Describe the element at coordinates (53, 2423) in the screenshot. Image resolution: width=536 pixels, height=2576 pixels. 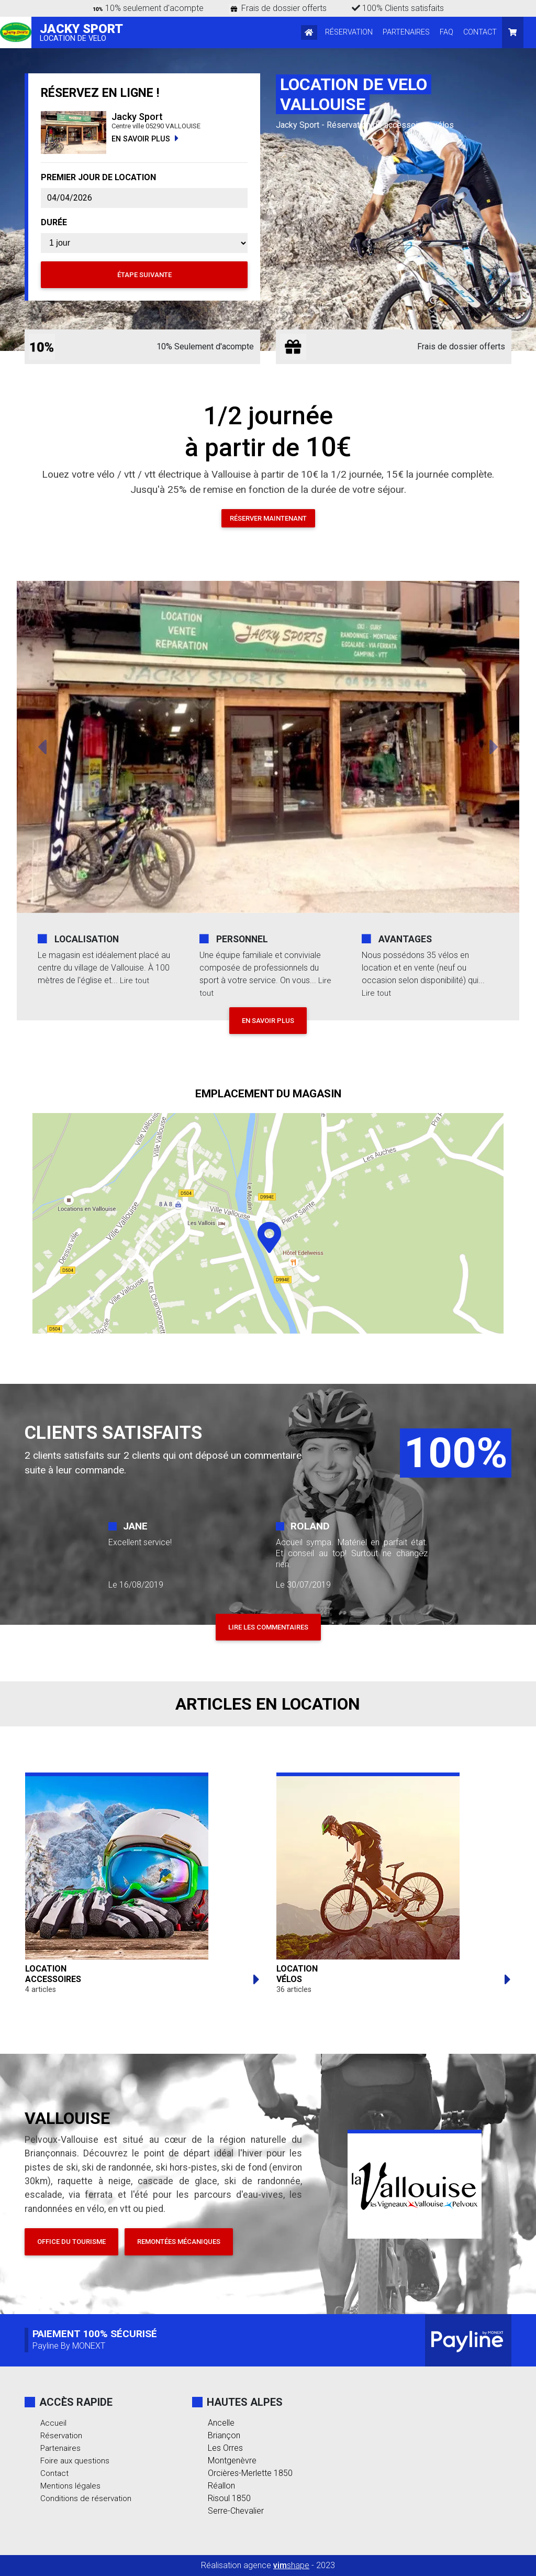
I see `Accueil` at that location.